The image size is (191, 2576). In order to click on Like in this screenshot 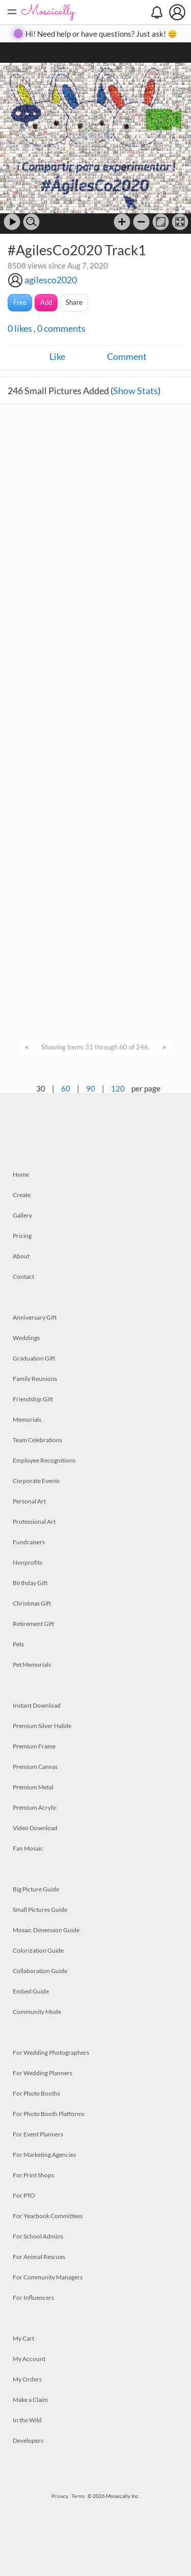, I will do `click(57, 356)`.